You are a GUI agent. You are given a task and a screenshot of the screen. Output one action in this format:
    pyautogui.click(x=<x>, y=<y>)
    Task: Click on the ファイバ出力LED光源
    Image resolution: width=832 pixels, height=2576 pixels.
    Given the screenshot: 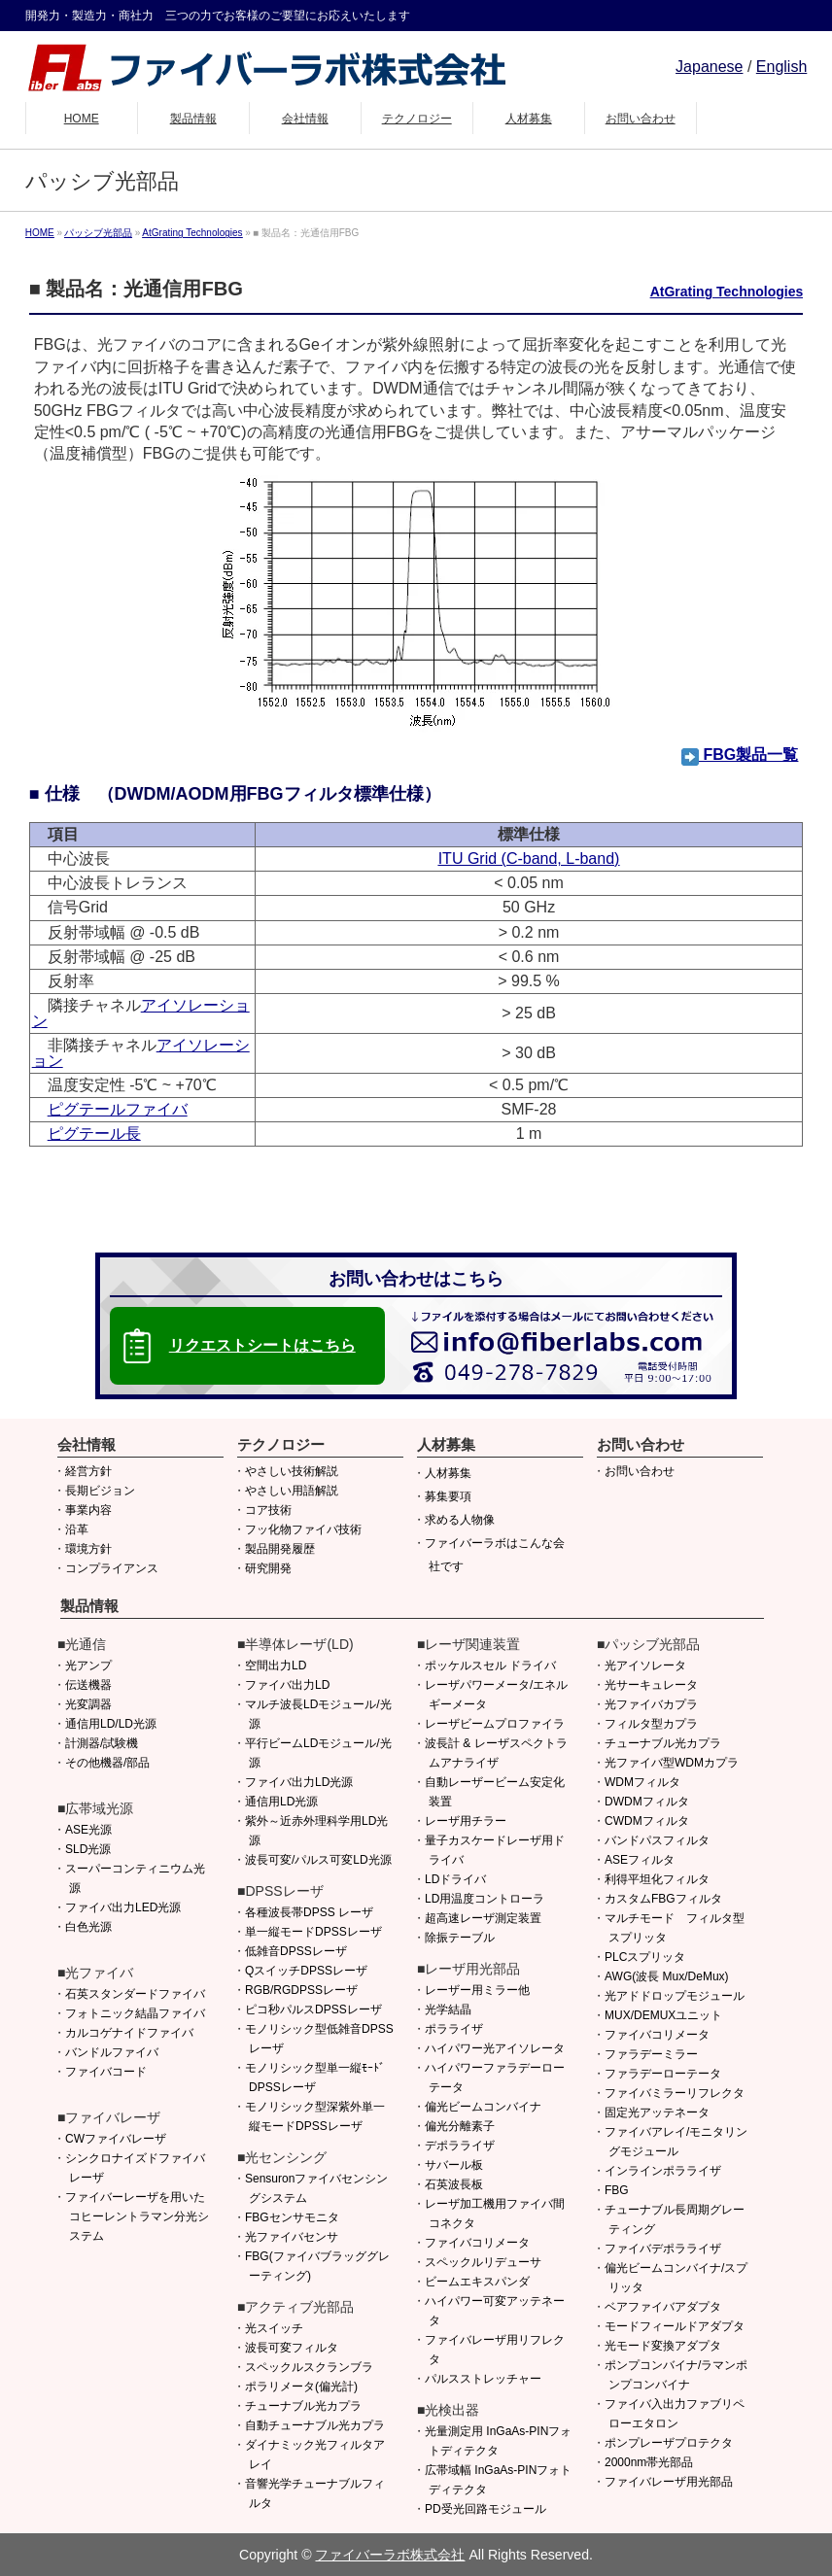 What is the action you would take?
    pyautogui.click(x=123, y=1907)
    